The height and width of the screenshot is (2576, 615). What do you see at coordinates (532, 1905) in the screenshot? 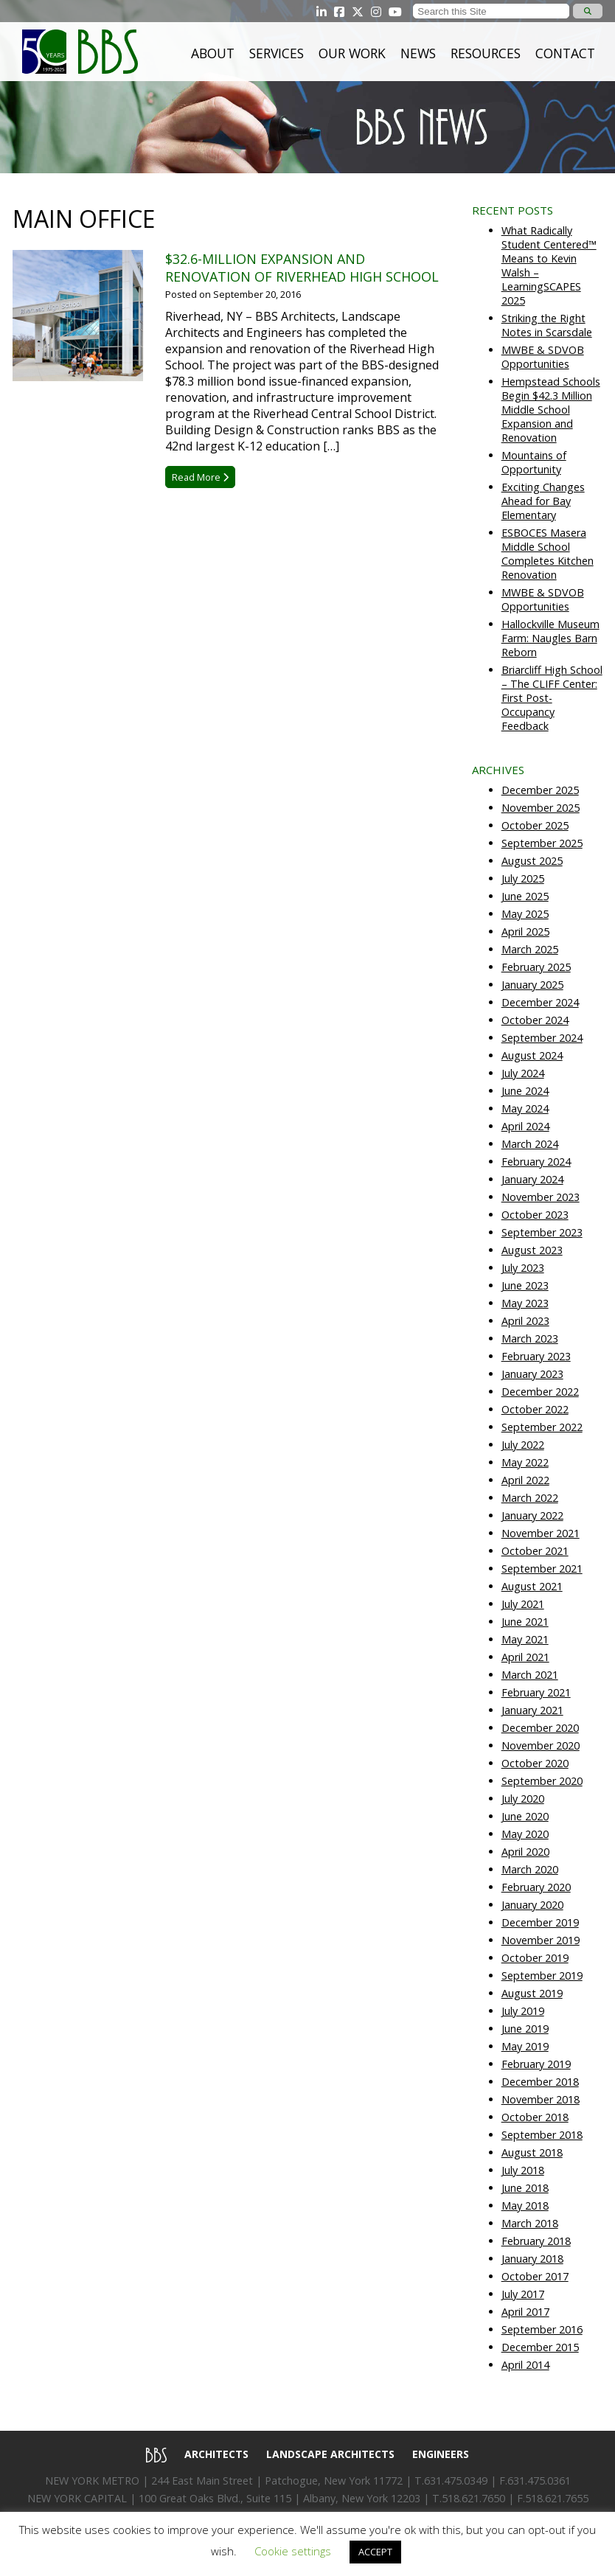
I see `January 2020` at bounding box center [532, 1905].